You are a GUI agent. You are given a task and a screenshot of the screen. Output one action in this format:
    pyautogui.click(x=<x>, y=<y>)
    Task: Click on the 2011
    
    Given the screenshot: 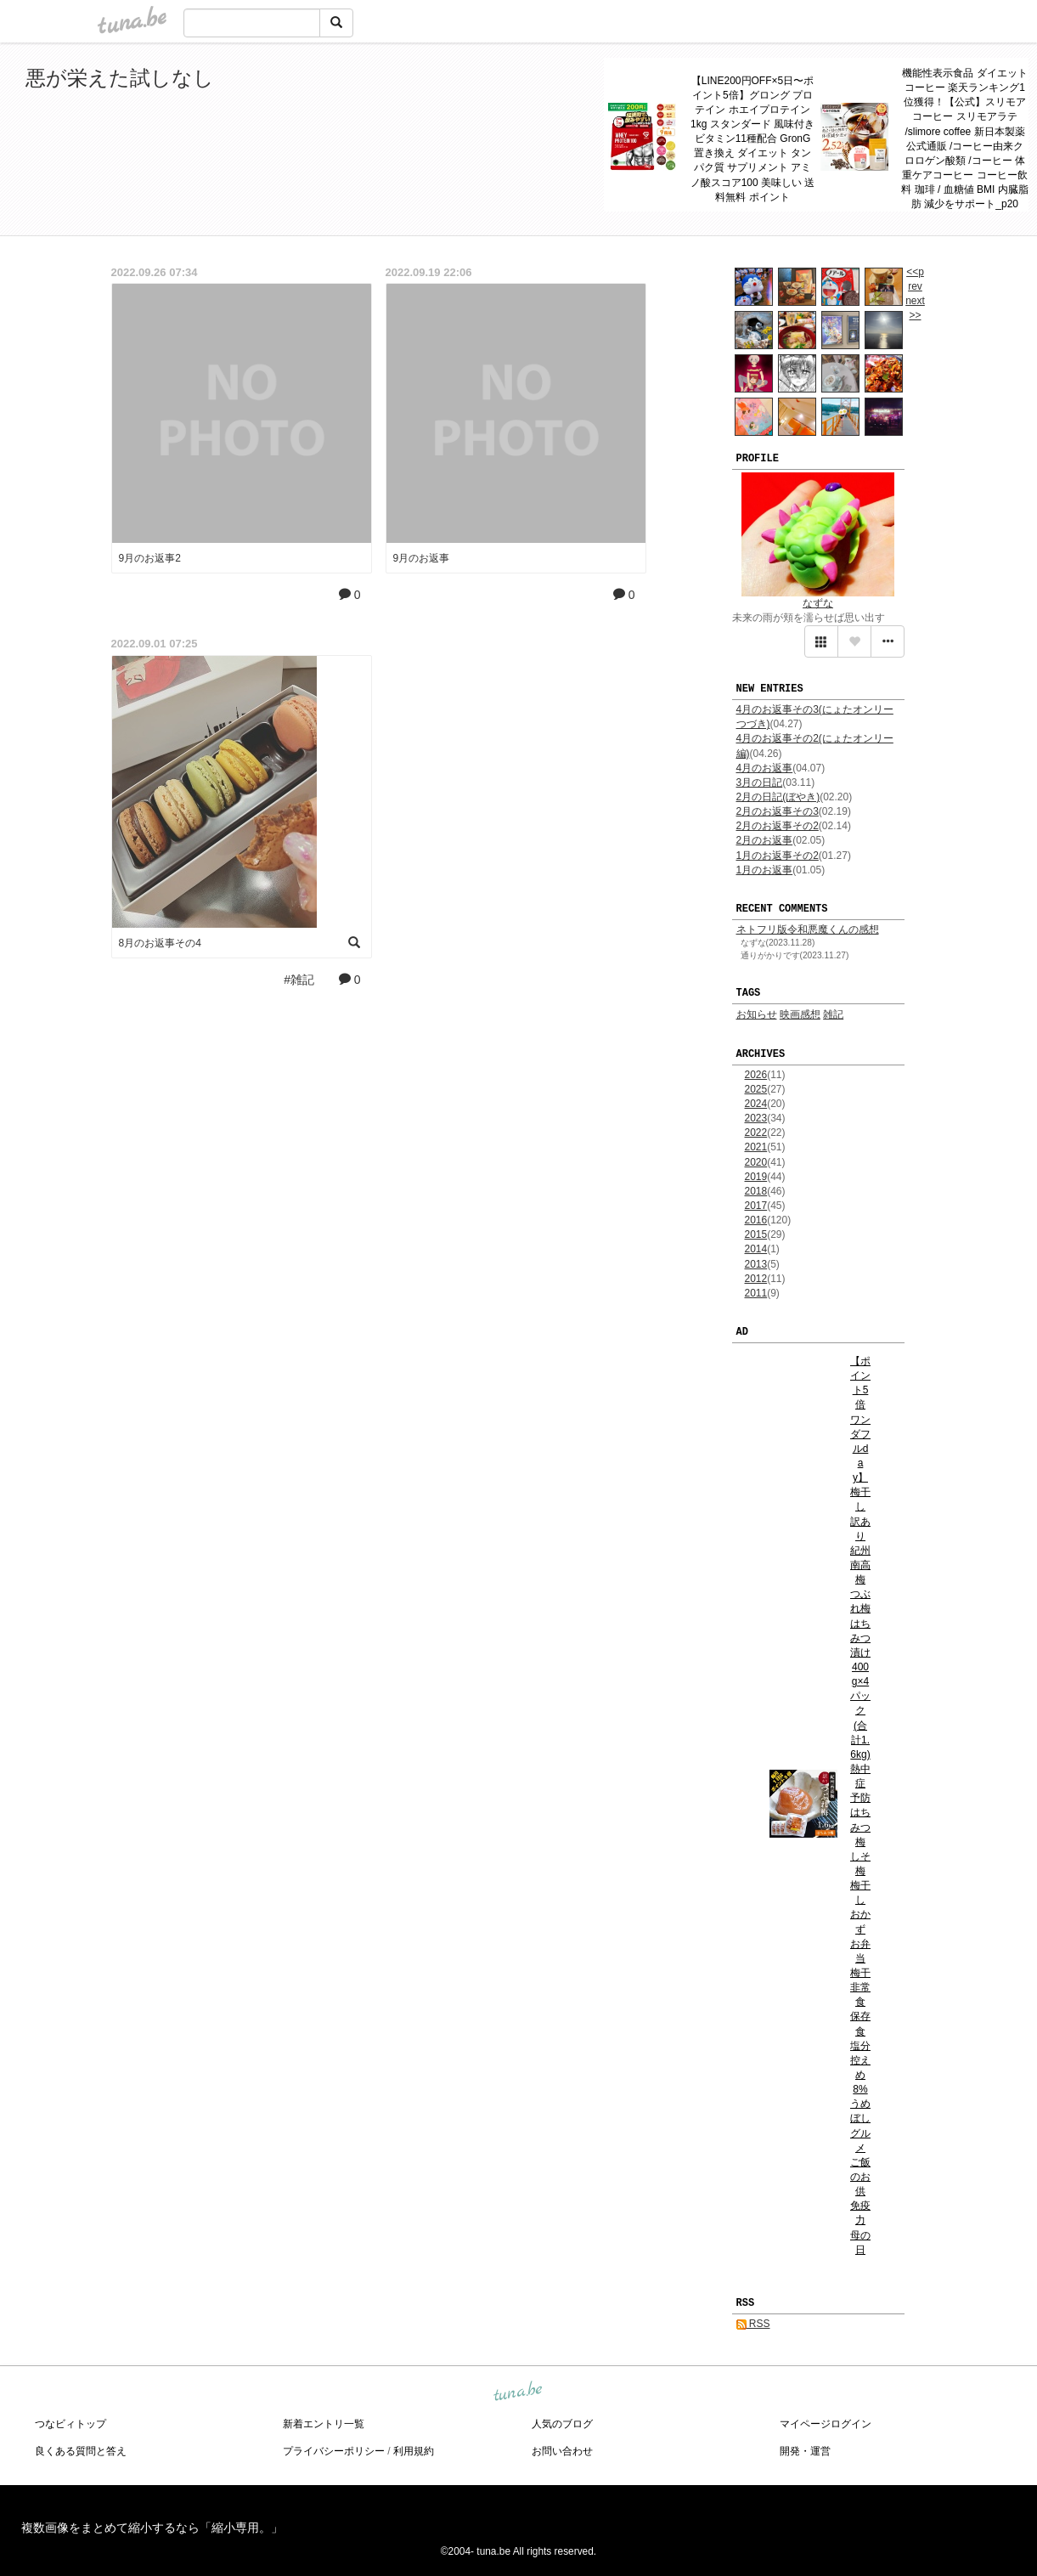 What is the action you would take?
    pyautogui.click(x=756, y=1293)
    